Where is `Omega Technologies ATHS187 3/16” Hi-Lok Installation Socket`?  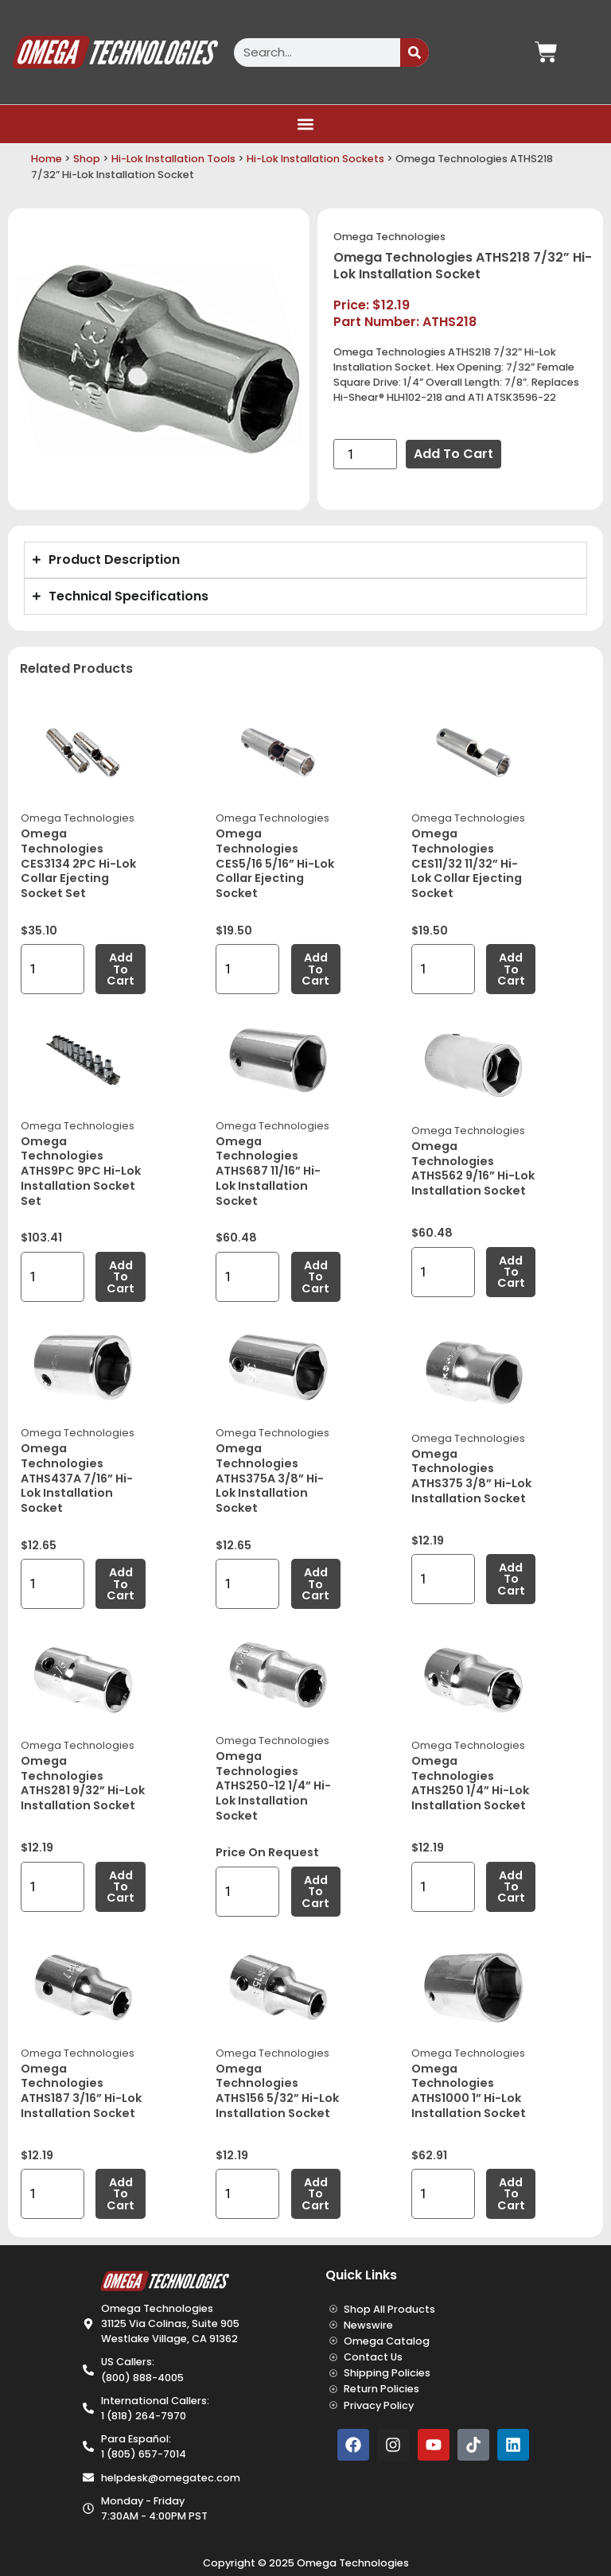 Omega Technologies ATHS187 3/16” Hi-Lok Installation Socket is located at coordinates (81, 2091).